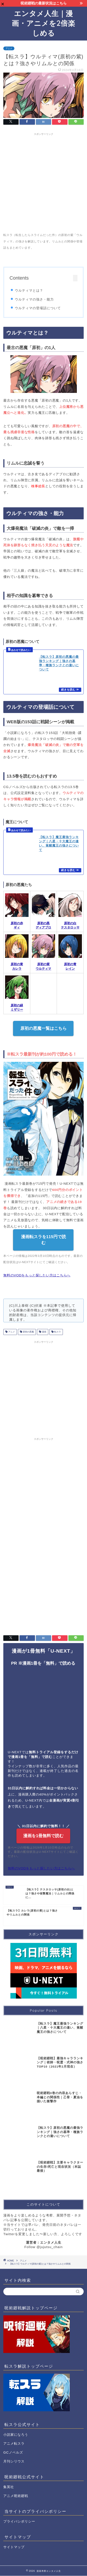  What do you see at coordinates (43, 181) in the screenshot?
I see `[Advertisement]` at bounding box center [43, 181].